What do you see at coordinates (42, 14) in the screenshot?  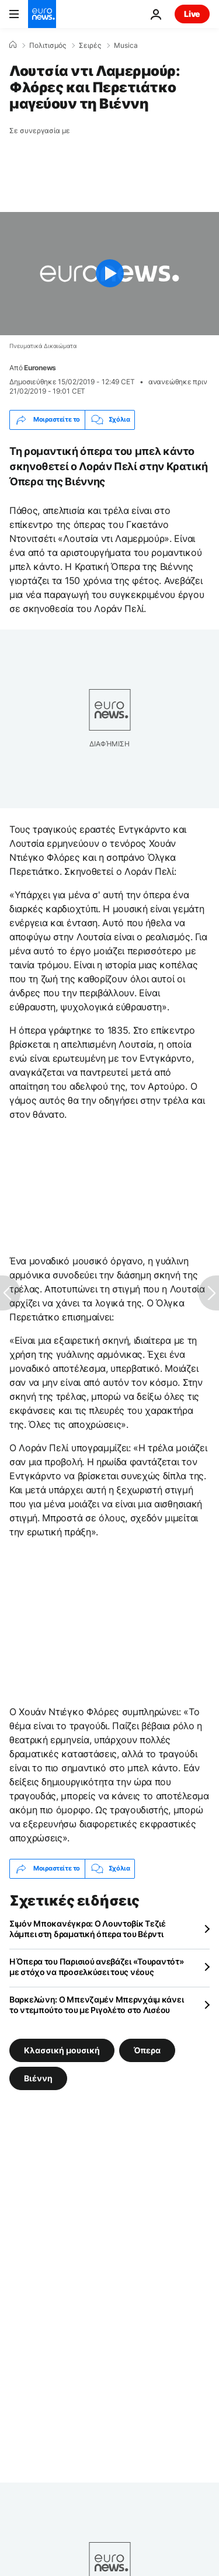 I see `[Πήγαινε στην Αρχική Σελίδα]` at bounding box center [42, 14].